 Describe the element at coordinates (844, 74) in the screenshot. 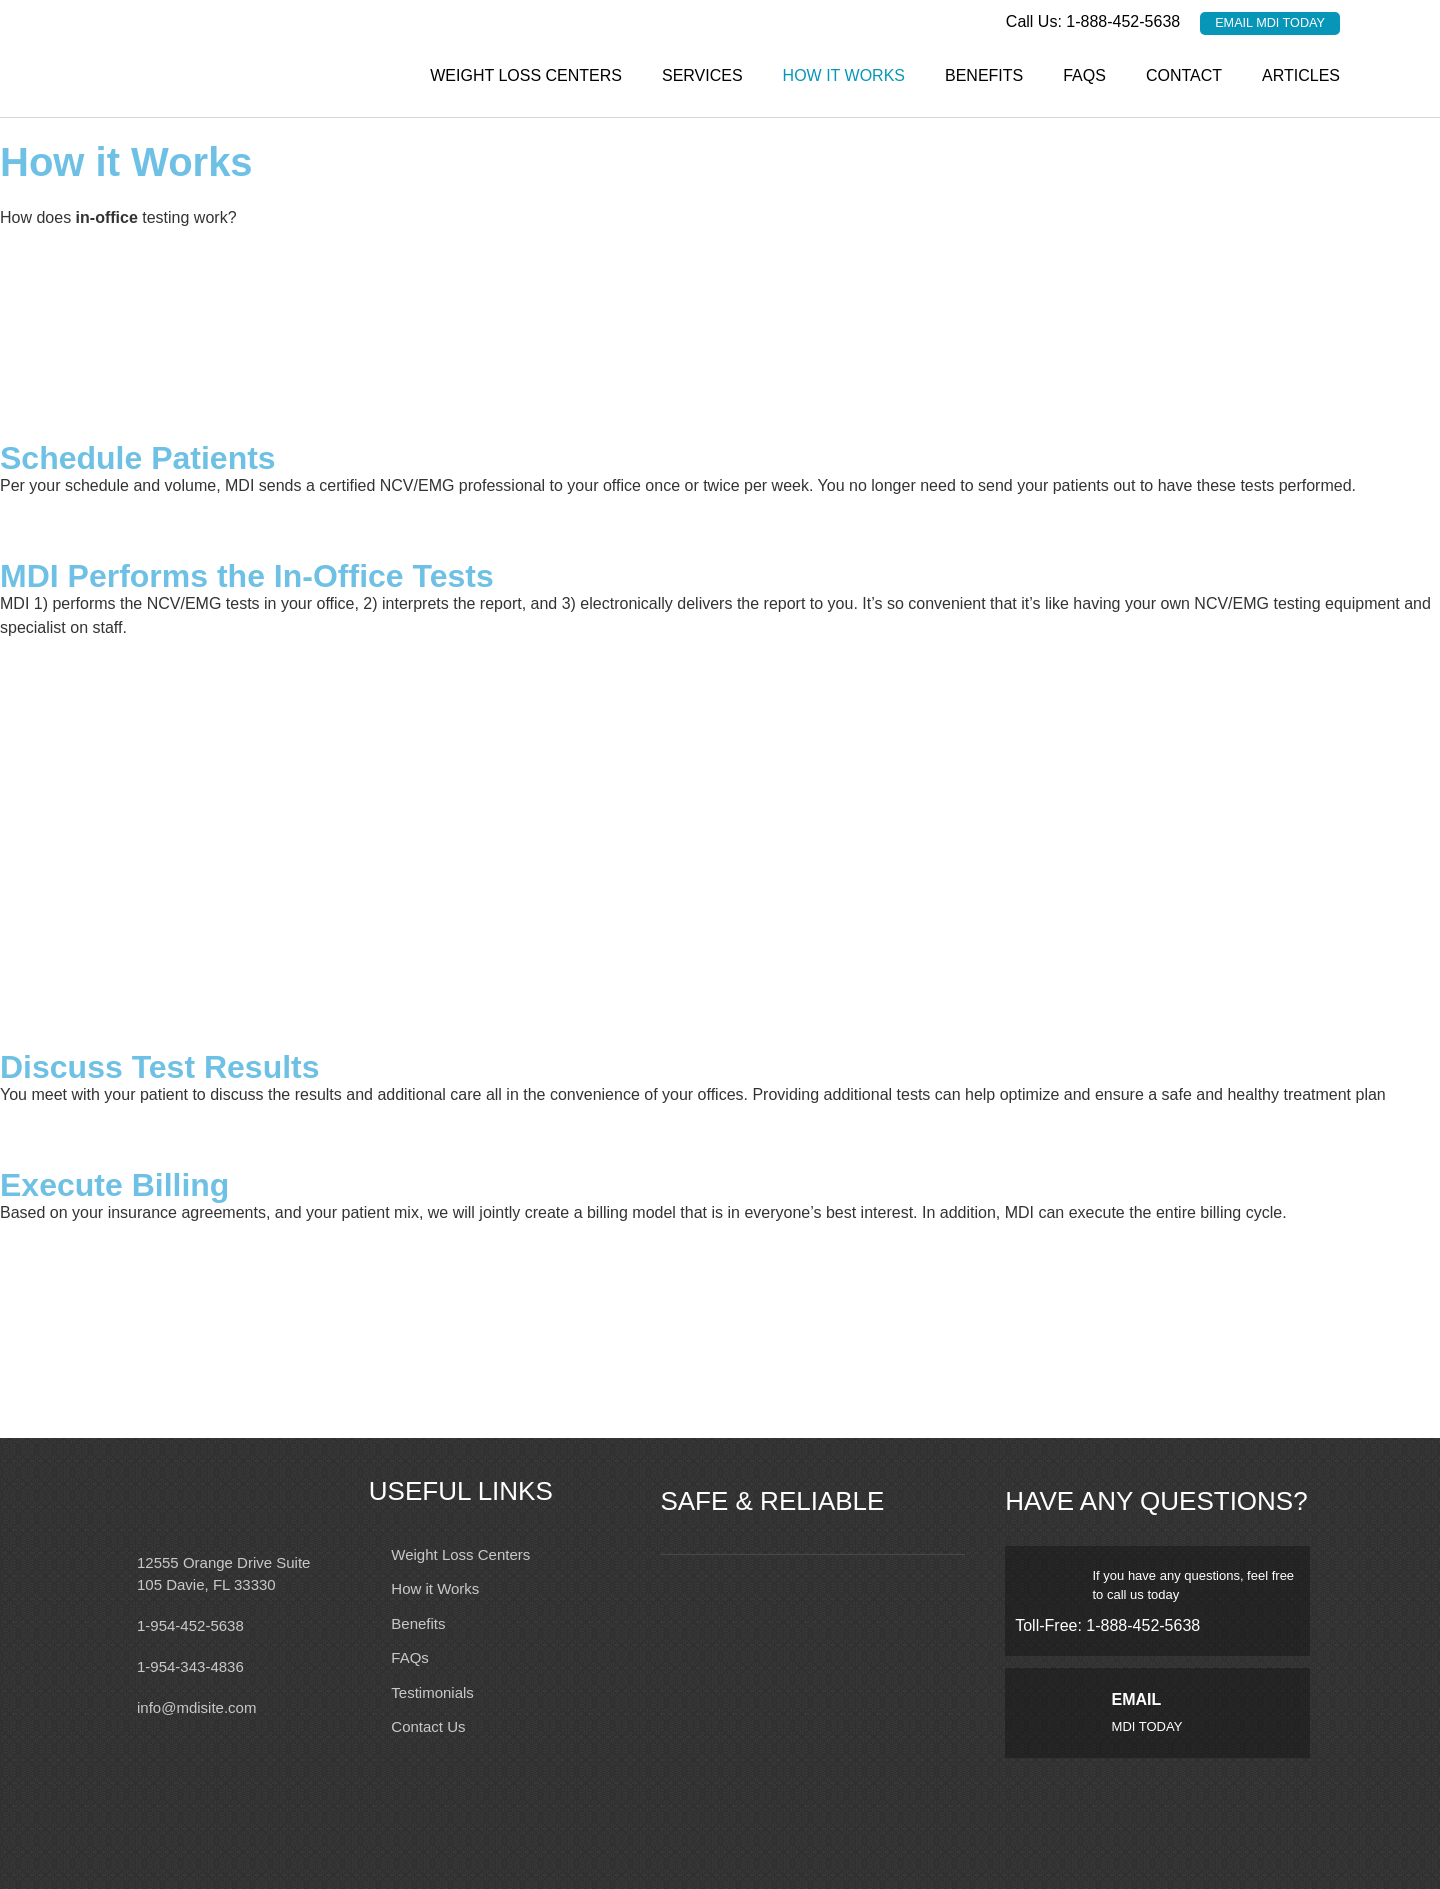

I see `How it Works` at that location.